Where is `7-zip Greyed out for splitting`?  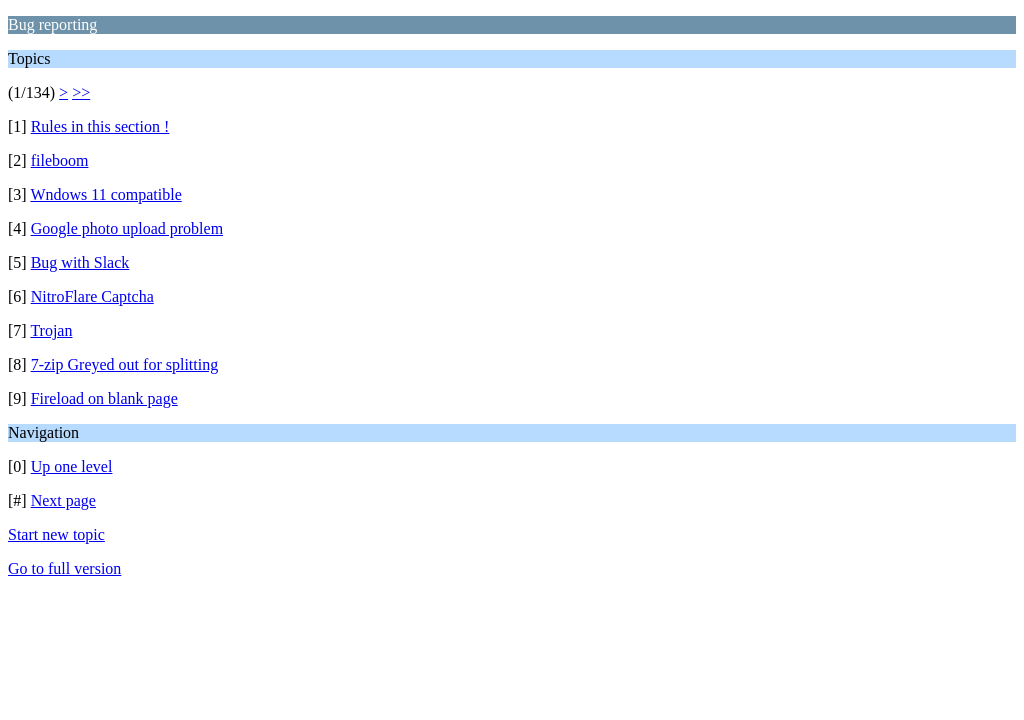 7-zip Greyed out for splitting is located at coordinates (125, 364).